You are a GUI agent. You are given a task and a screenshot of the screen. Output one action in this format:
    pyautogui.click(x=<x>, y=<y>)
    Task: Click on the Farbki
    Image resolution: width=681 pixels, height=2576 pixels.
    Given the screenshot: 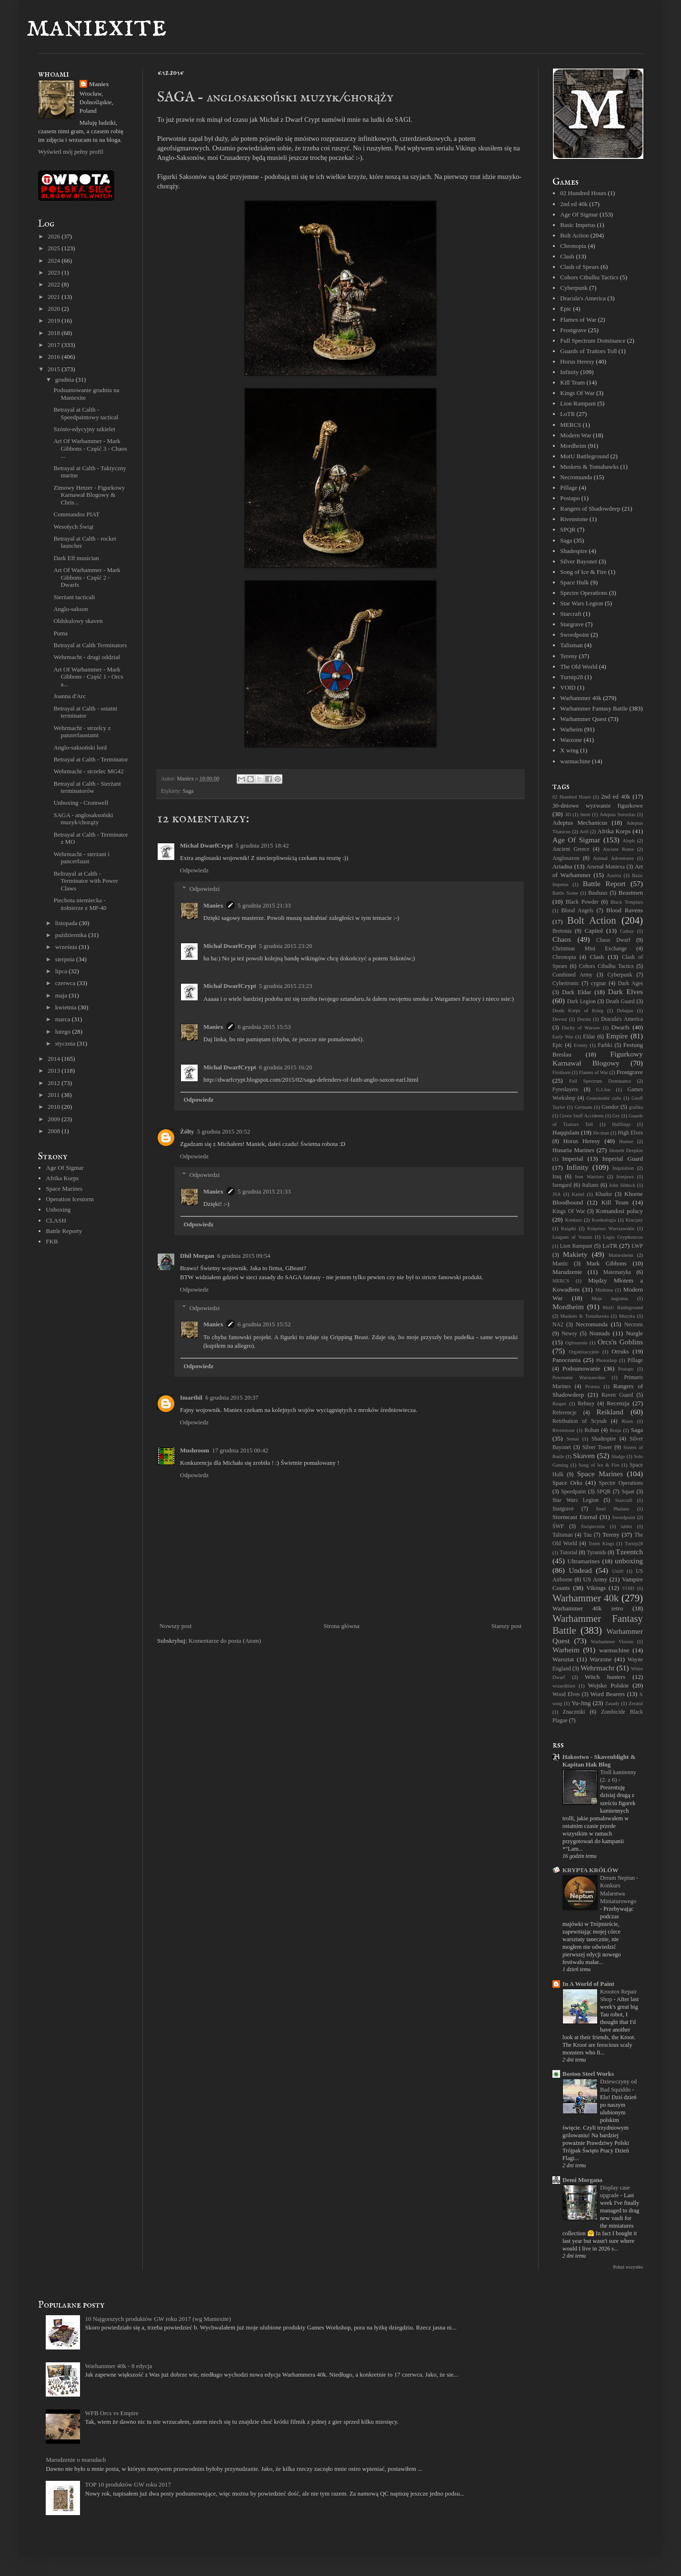 What is the action you would take?
    pyautogui.click(x=605, y=1045)
    